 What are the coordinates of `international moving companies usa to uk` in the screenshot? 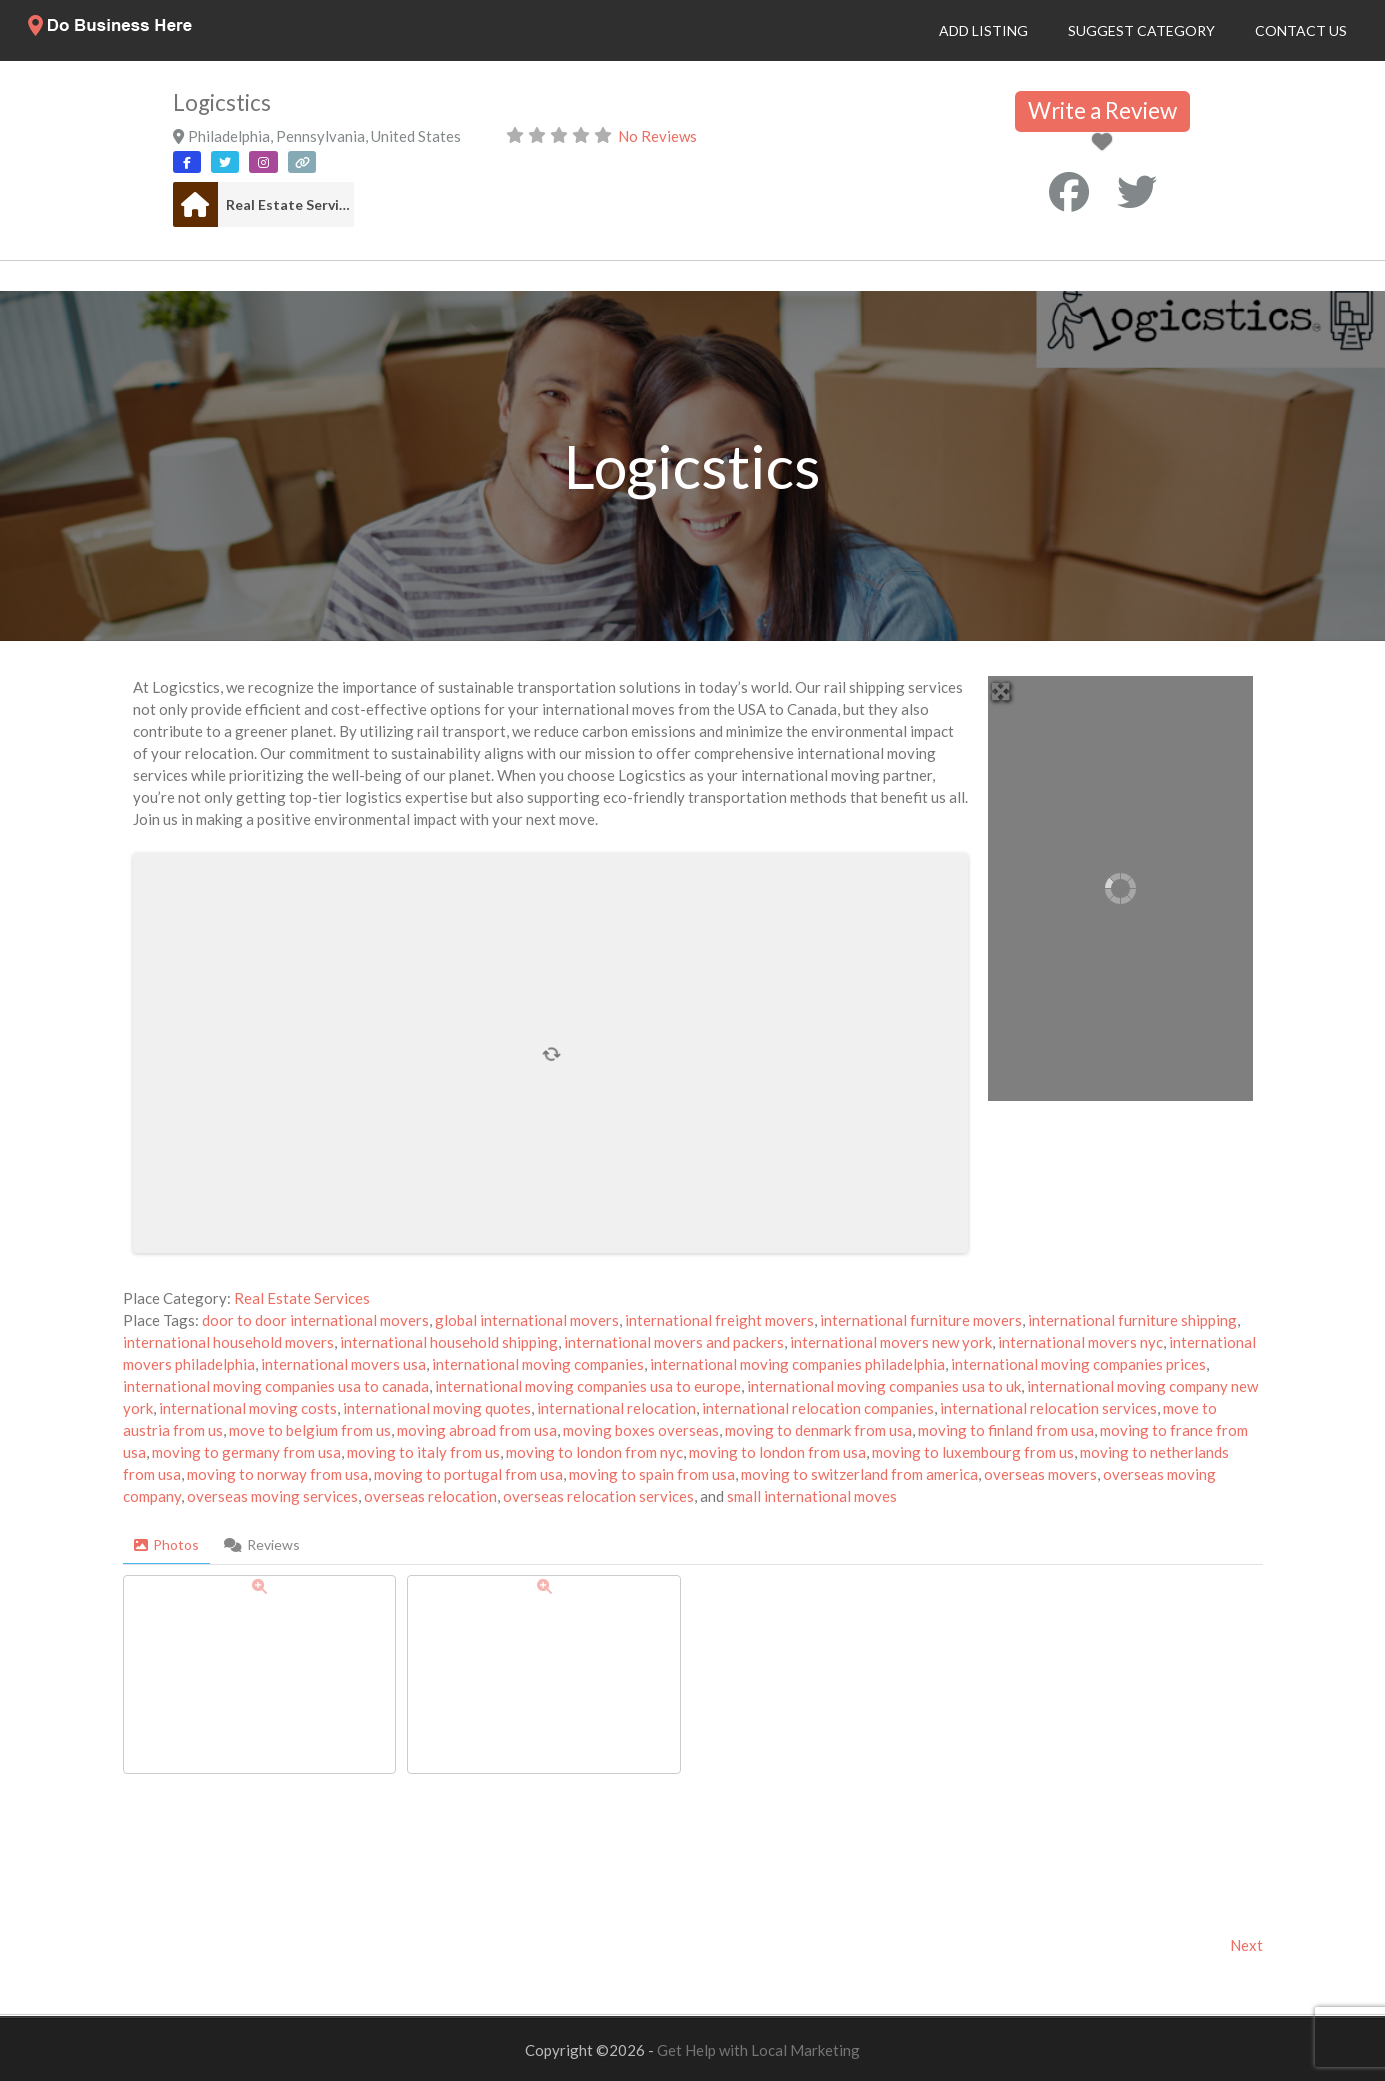 It's located at (884, 1386).